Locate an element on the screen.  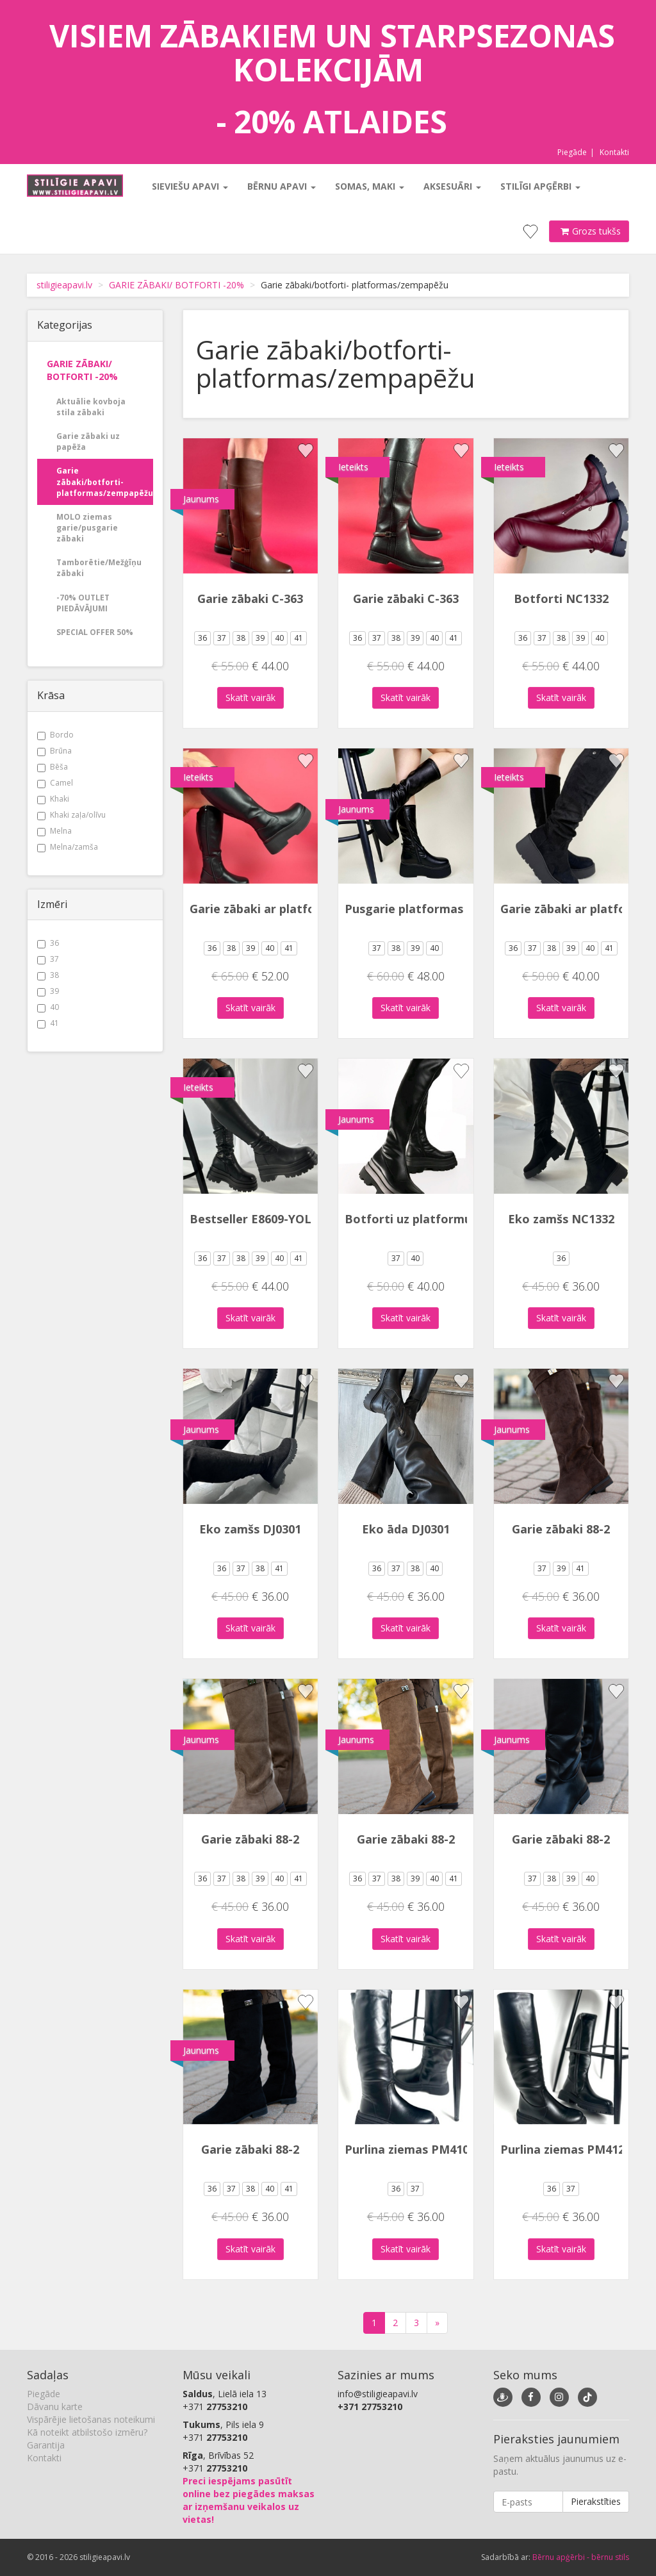
Somas, maki is located at coordinates (369, 186).